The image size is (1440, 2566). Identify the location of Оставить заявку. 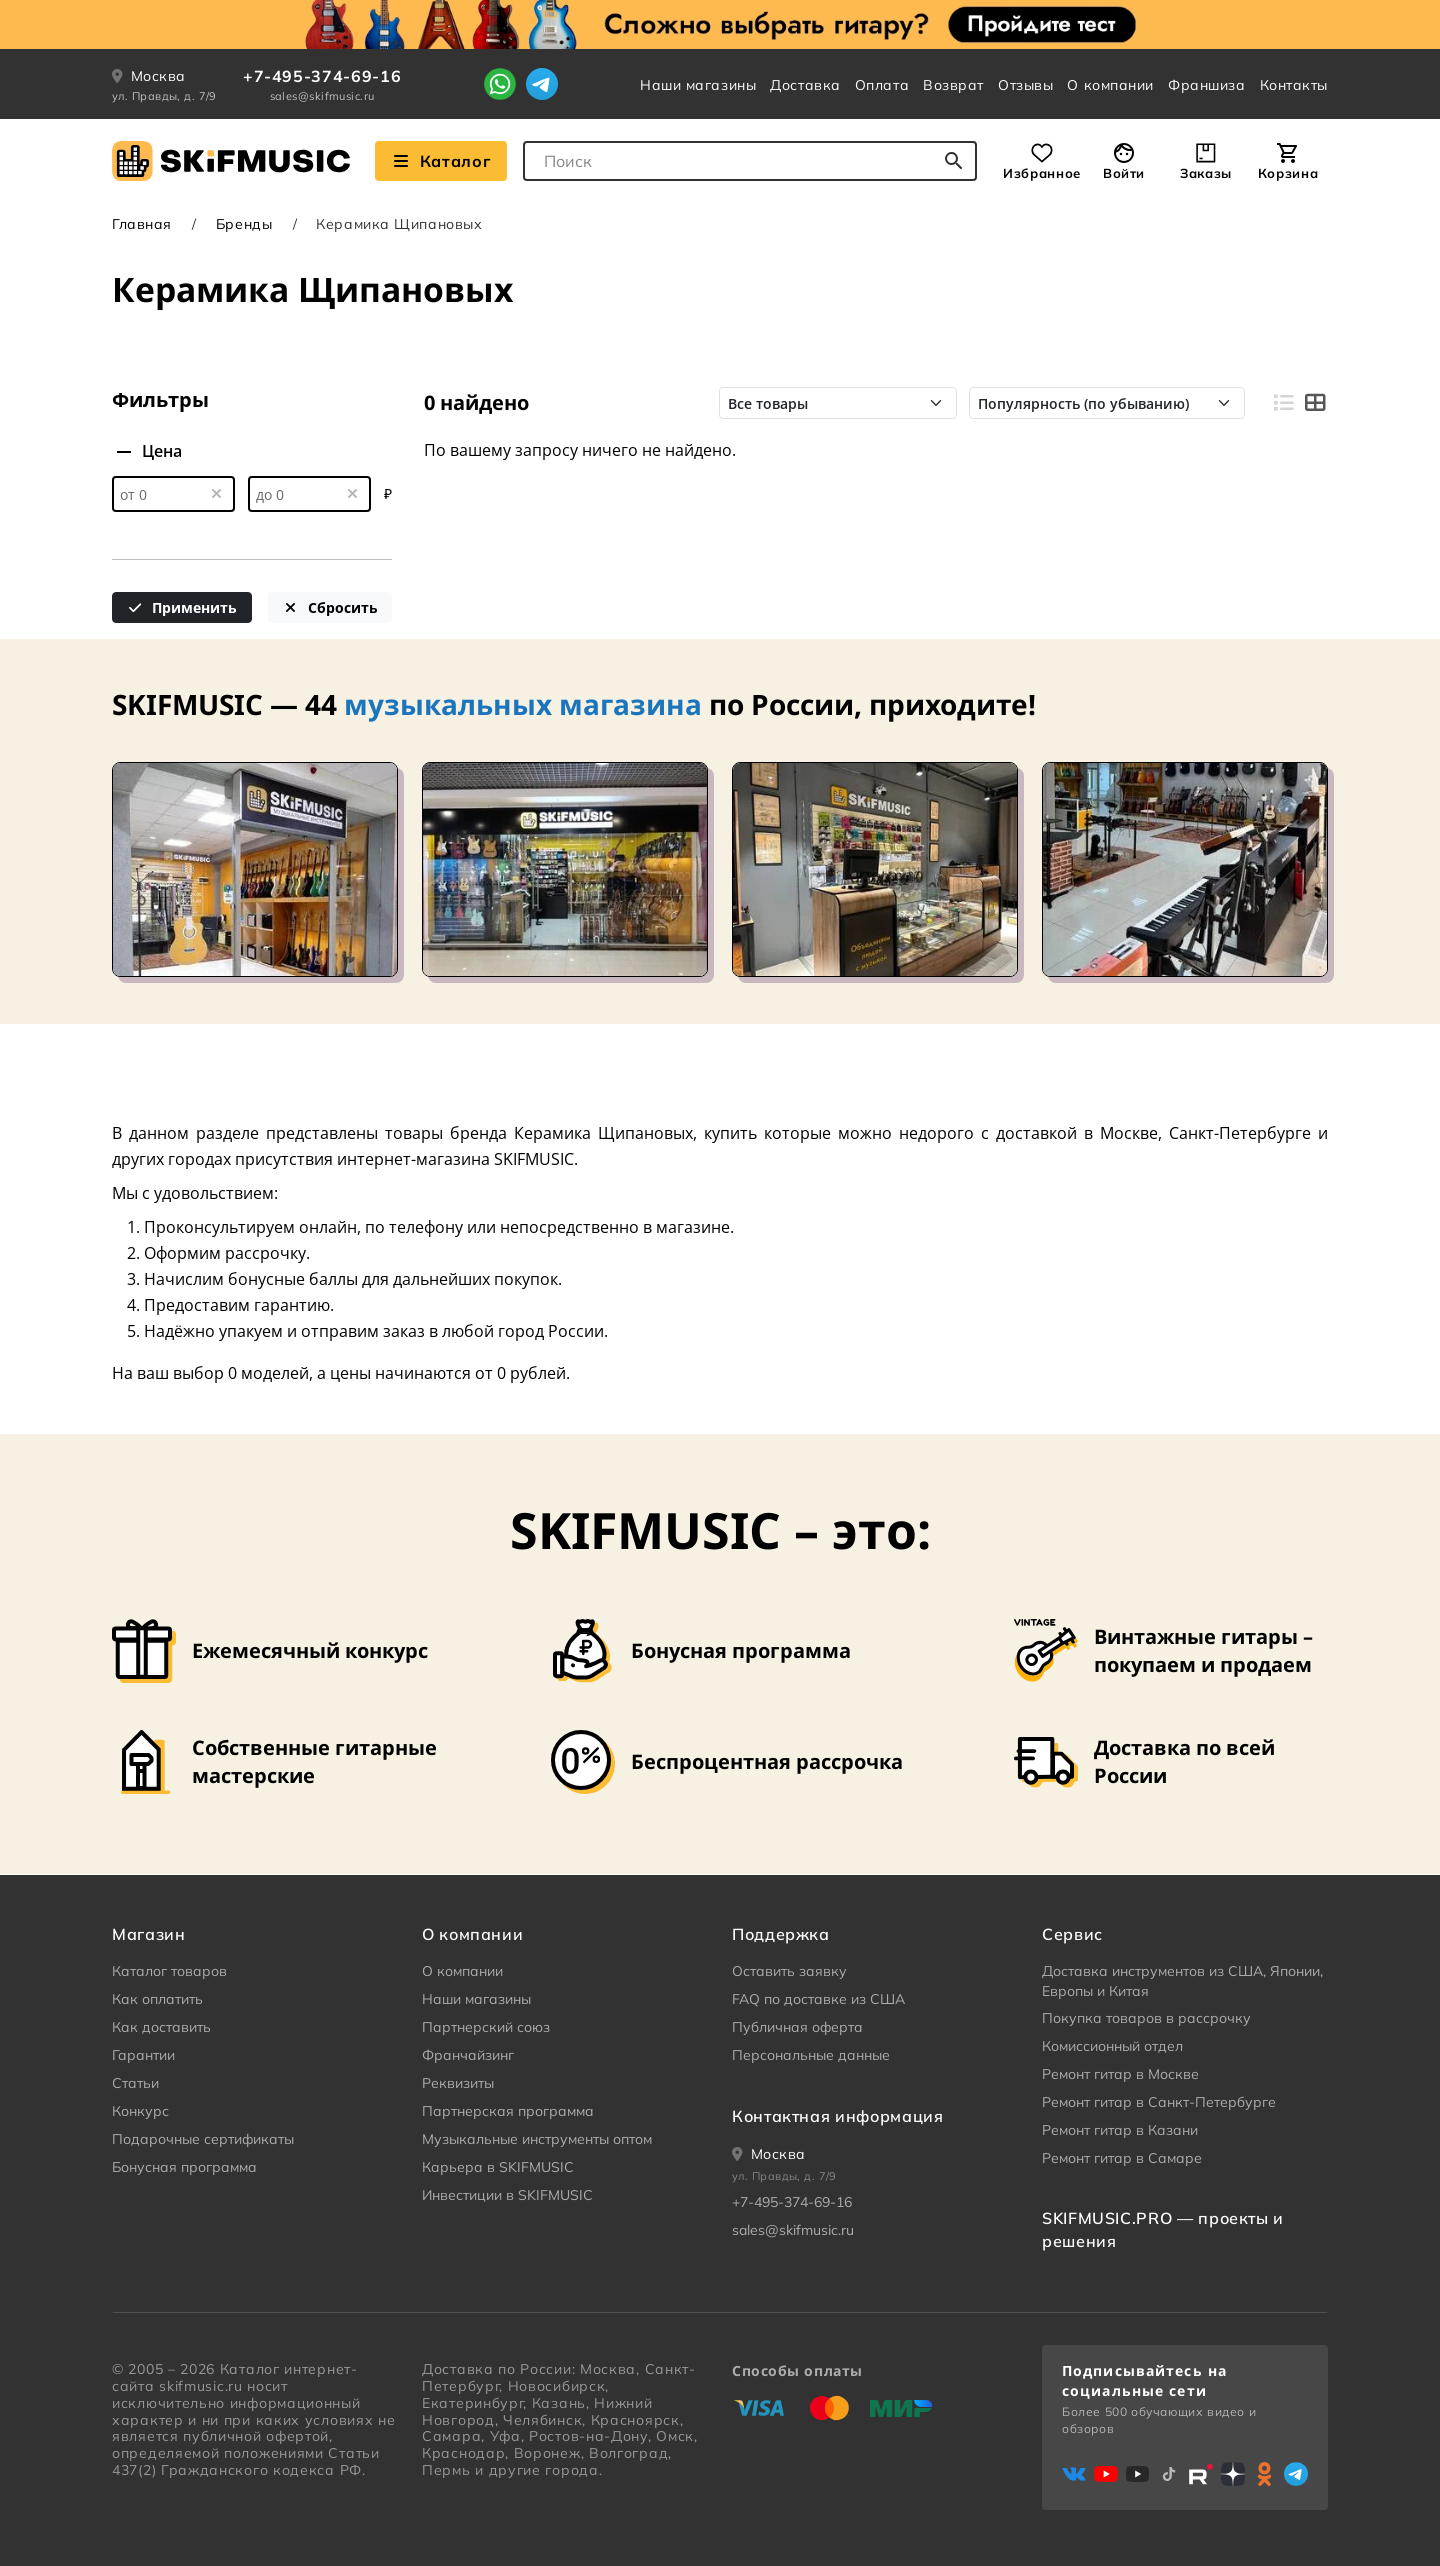
(789, 1971).